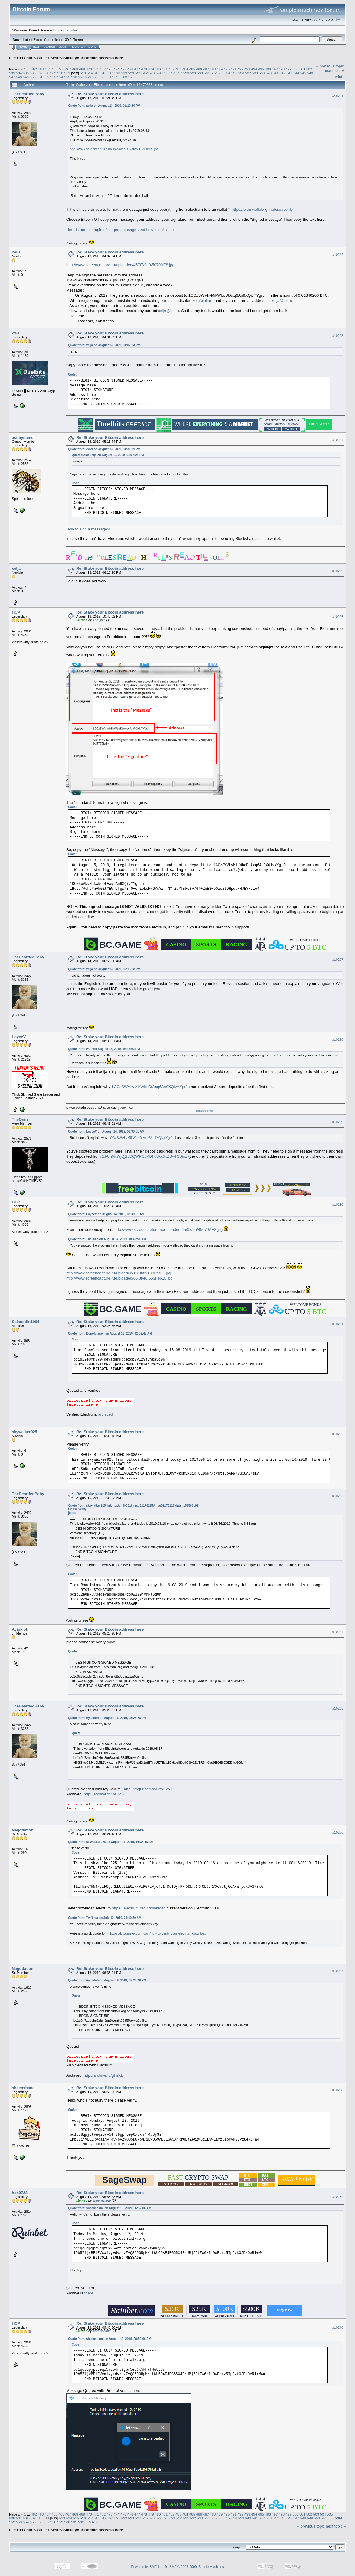 This screenshot has width=355, height=2576. Describe the element at coordinates (337, 1434) in the screenshot. I see `#10232` at that location.